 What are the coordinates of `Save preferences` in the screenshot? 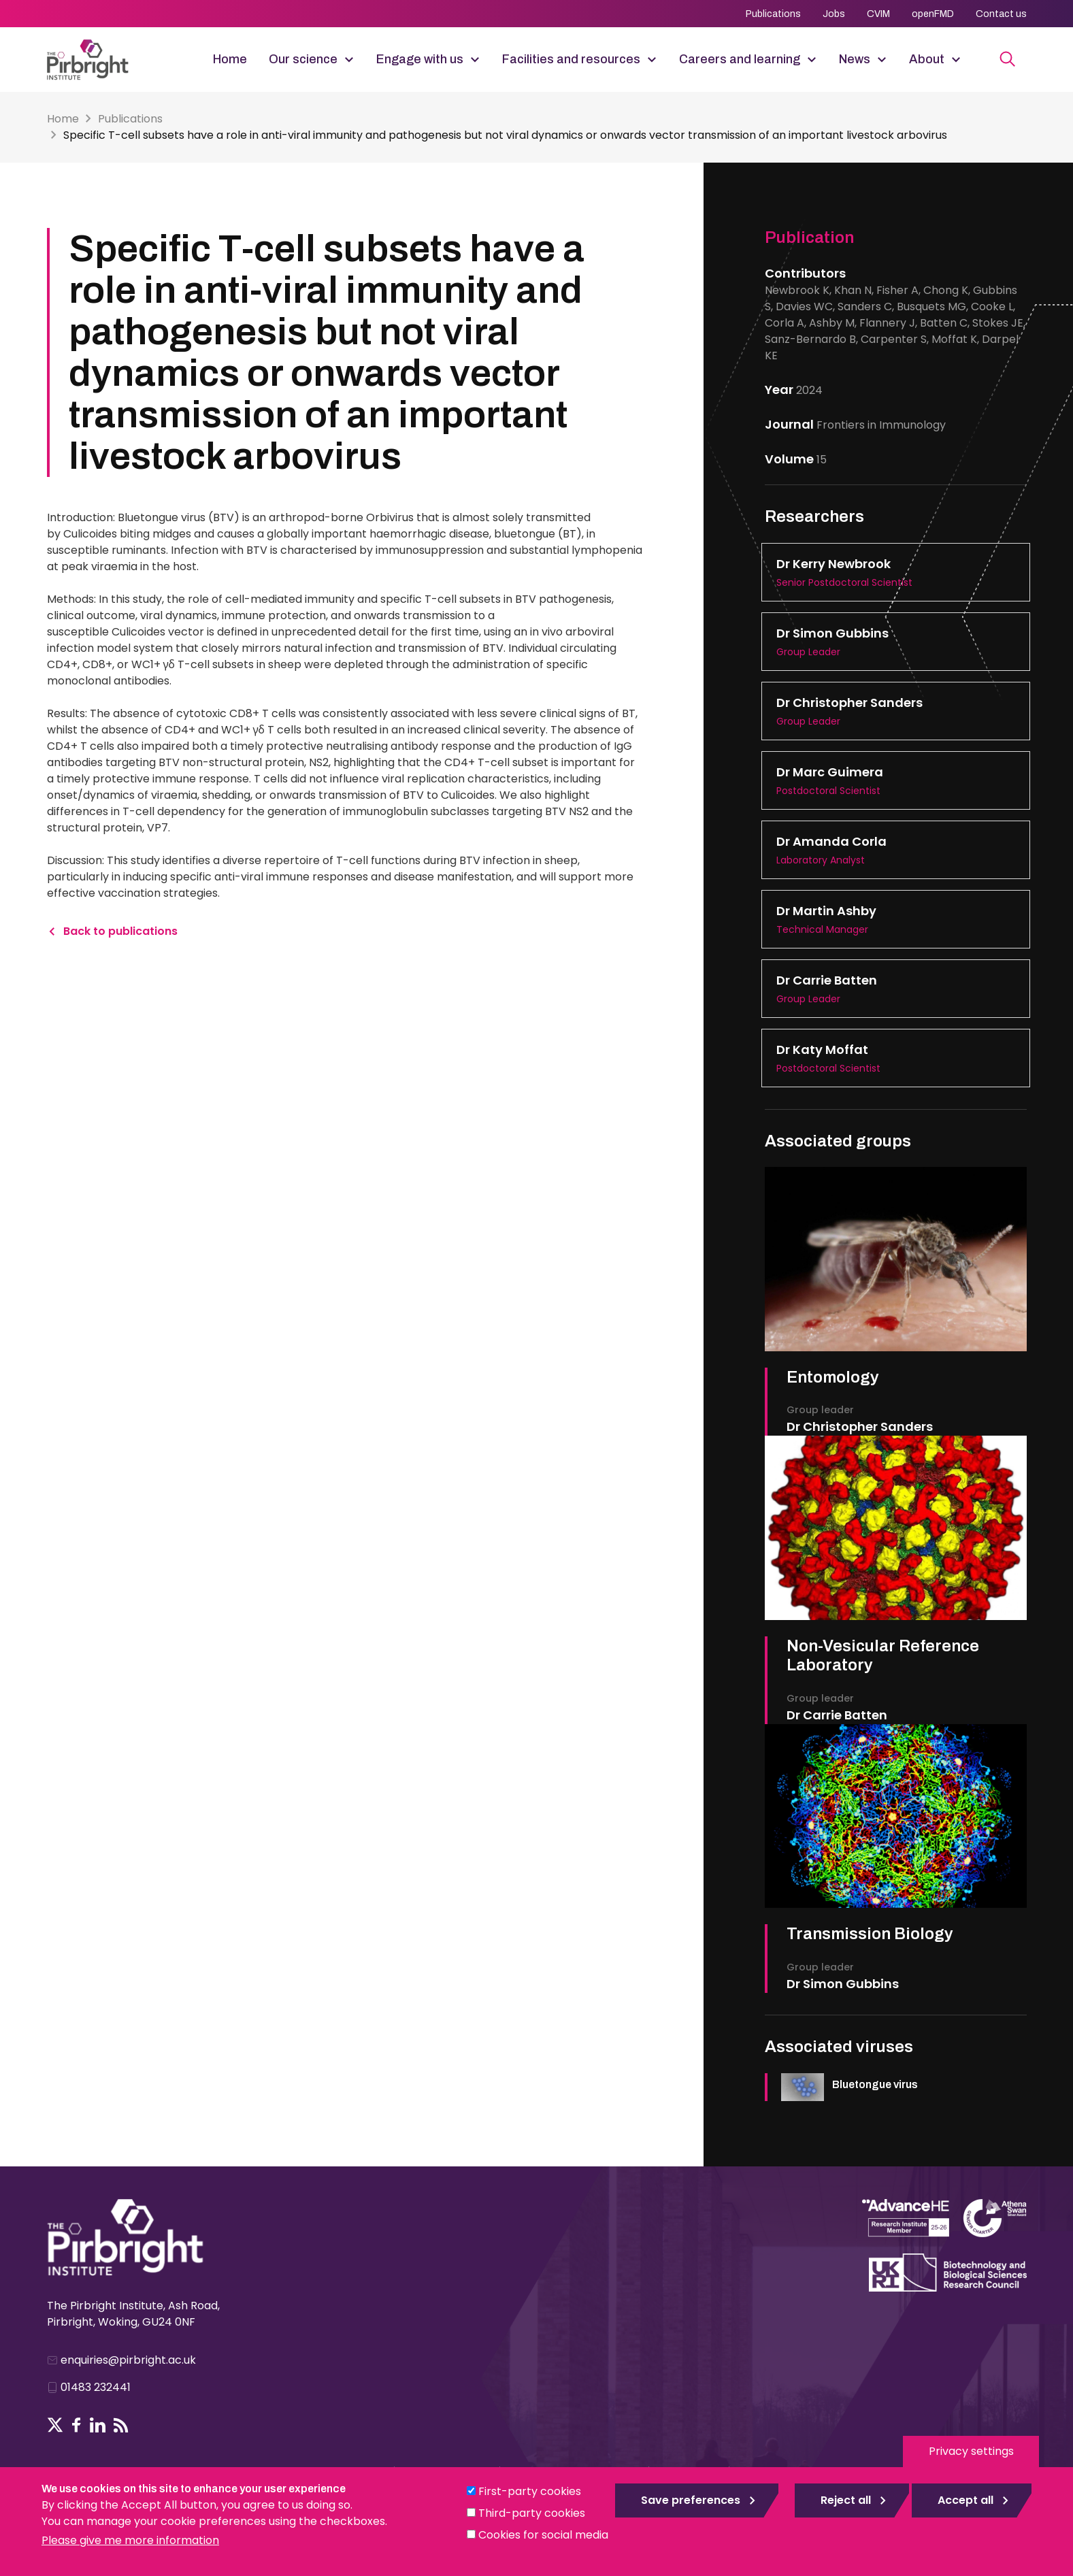 It's located at (690, 2500).